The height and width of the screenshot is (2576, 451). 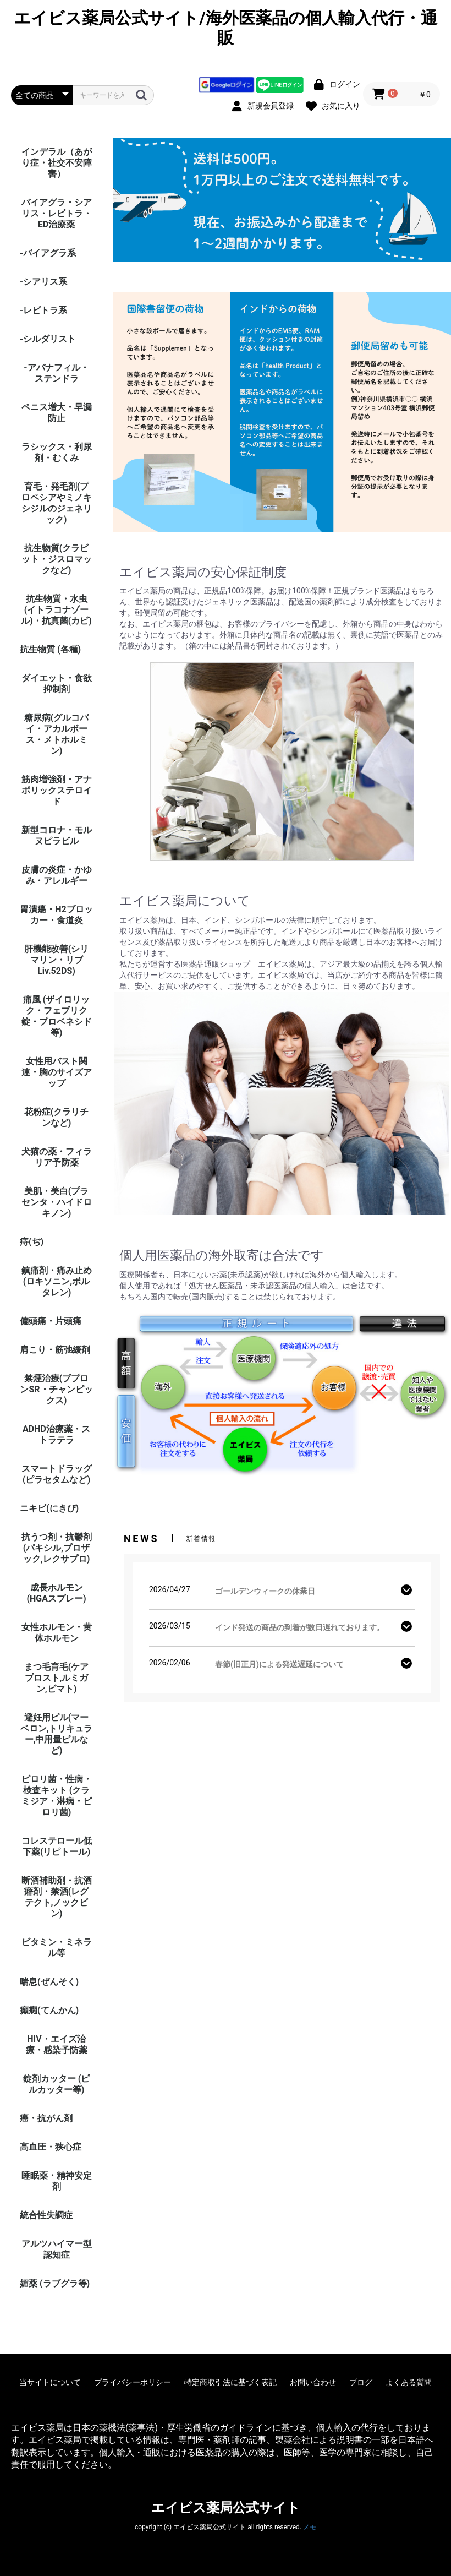 What do you see at coordinates (360, 2382) in the screenshot?
I see `ブログ` at bounding box center [360, 2382].